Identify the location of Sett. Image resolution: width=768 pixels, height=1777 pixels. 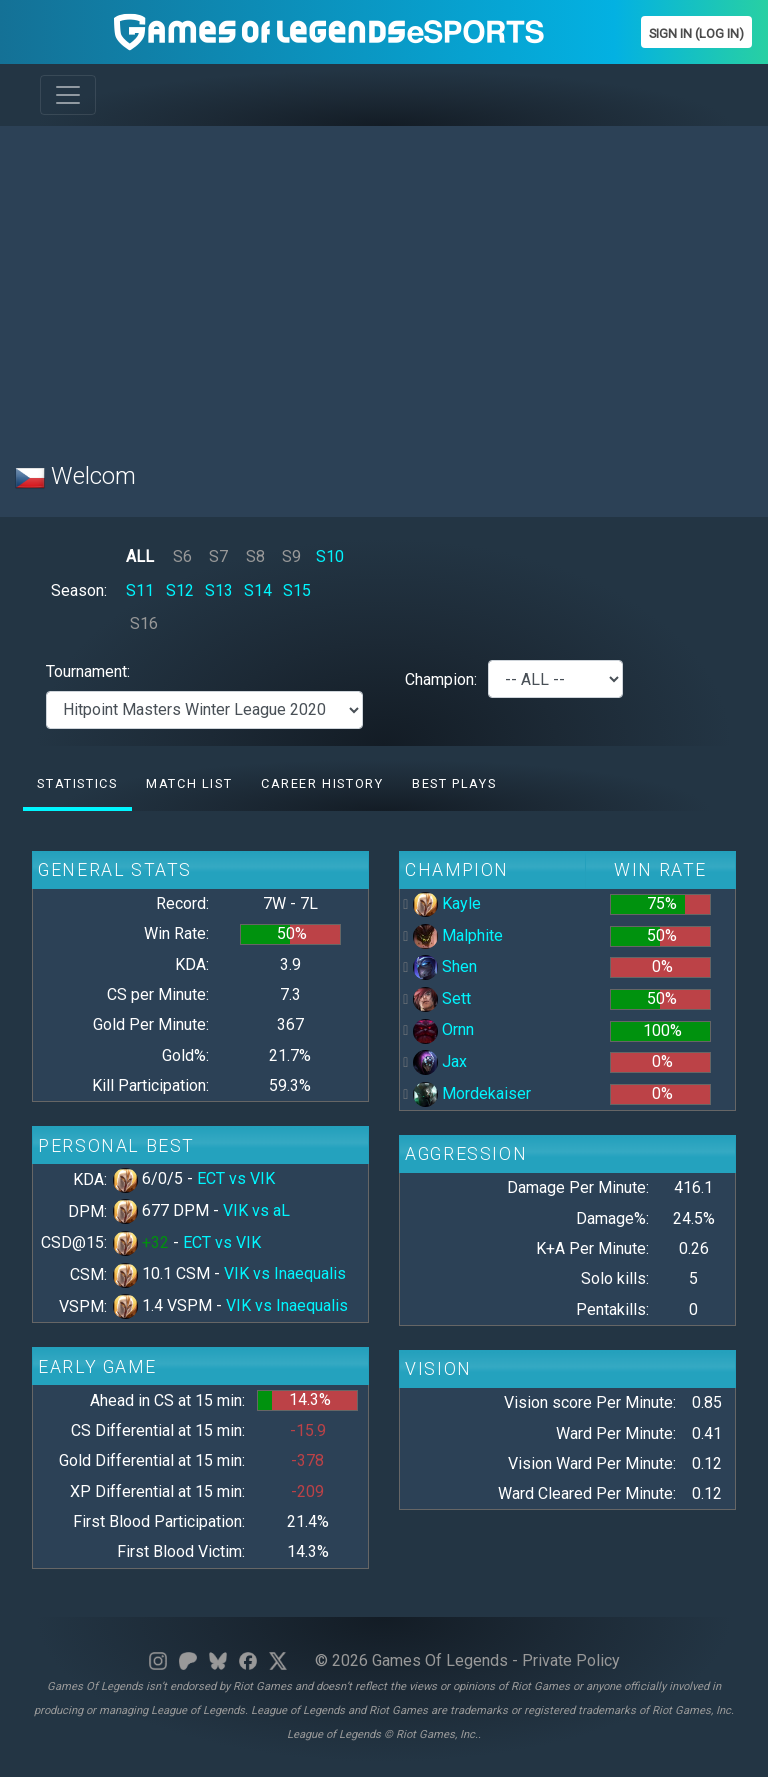
(442, 998).